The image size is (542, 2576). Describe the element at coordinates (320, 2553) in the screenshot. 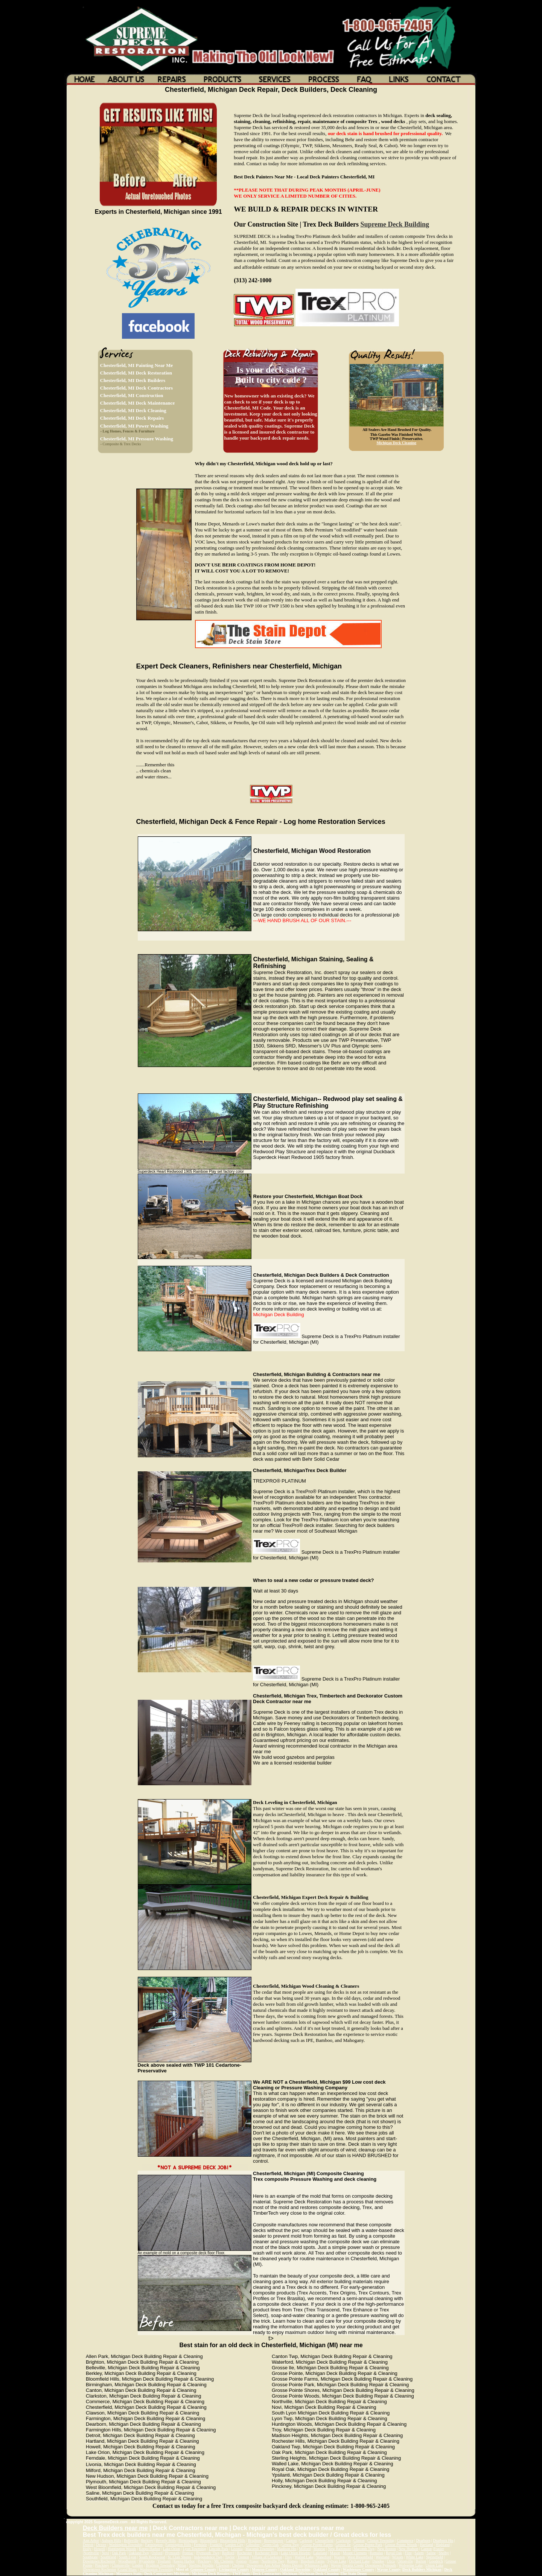

I see `Lakeland` at that location.